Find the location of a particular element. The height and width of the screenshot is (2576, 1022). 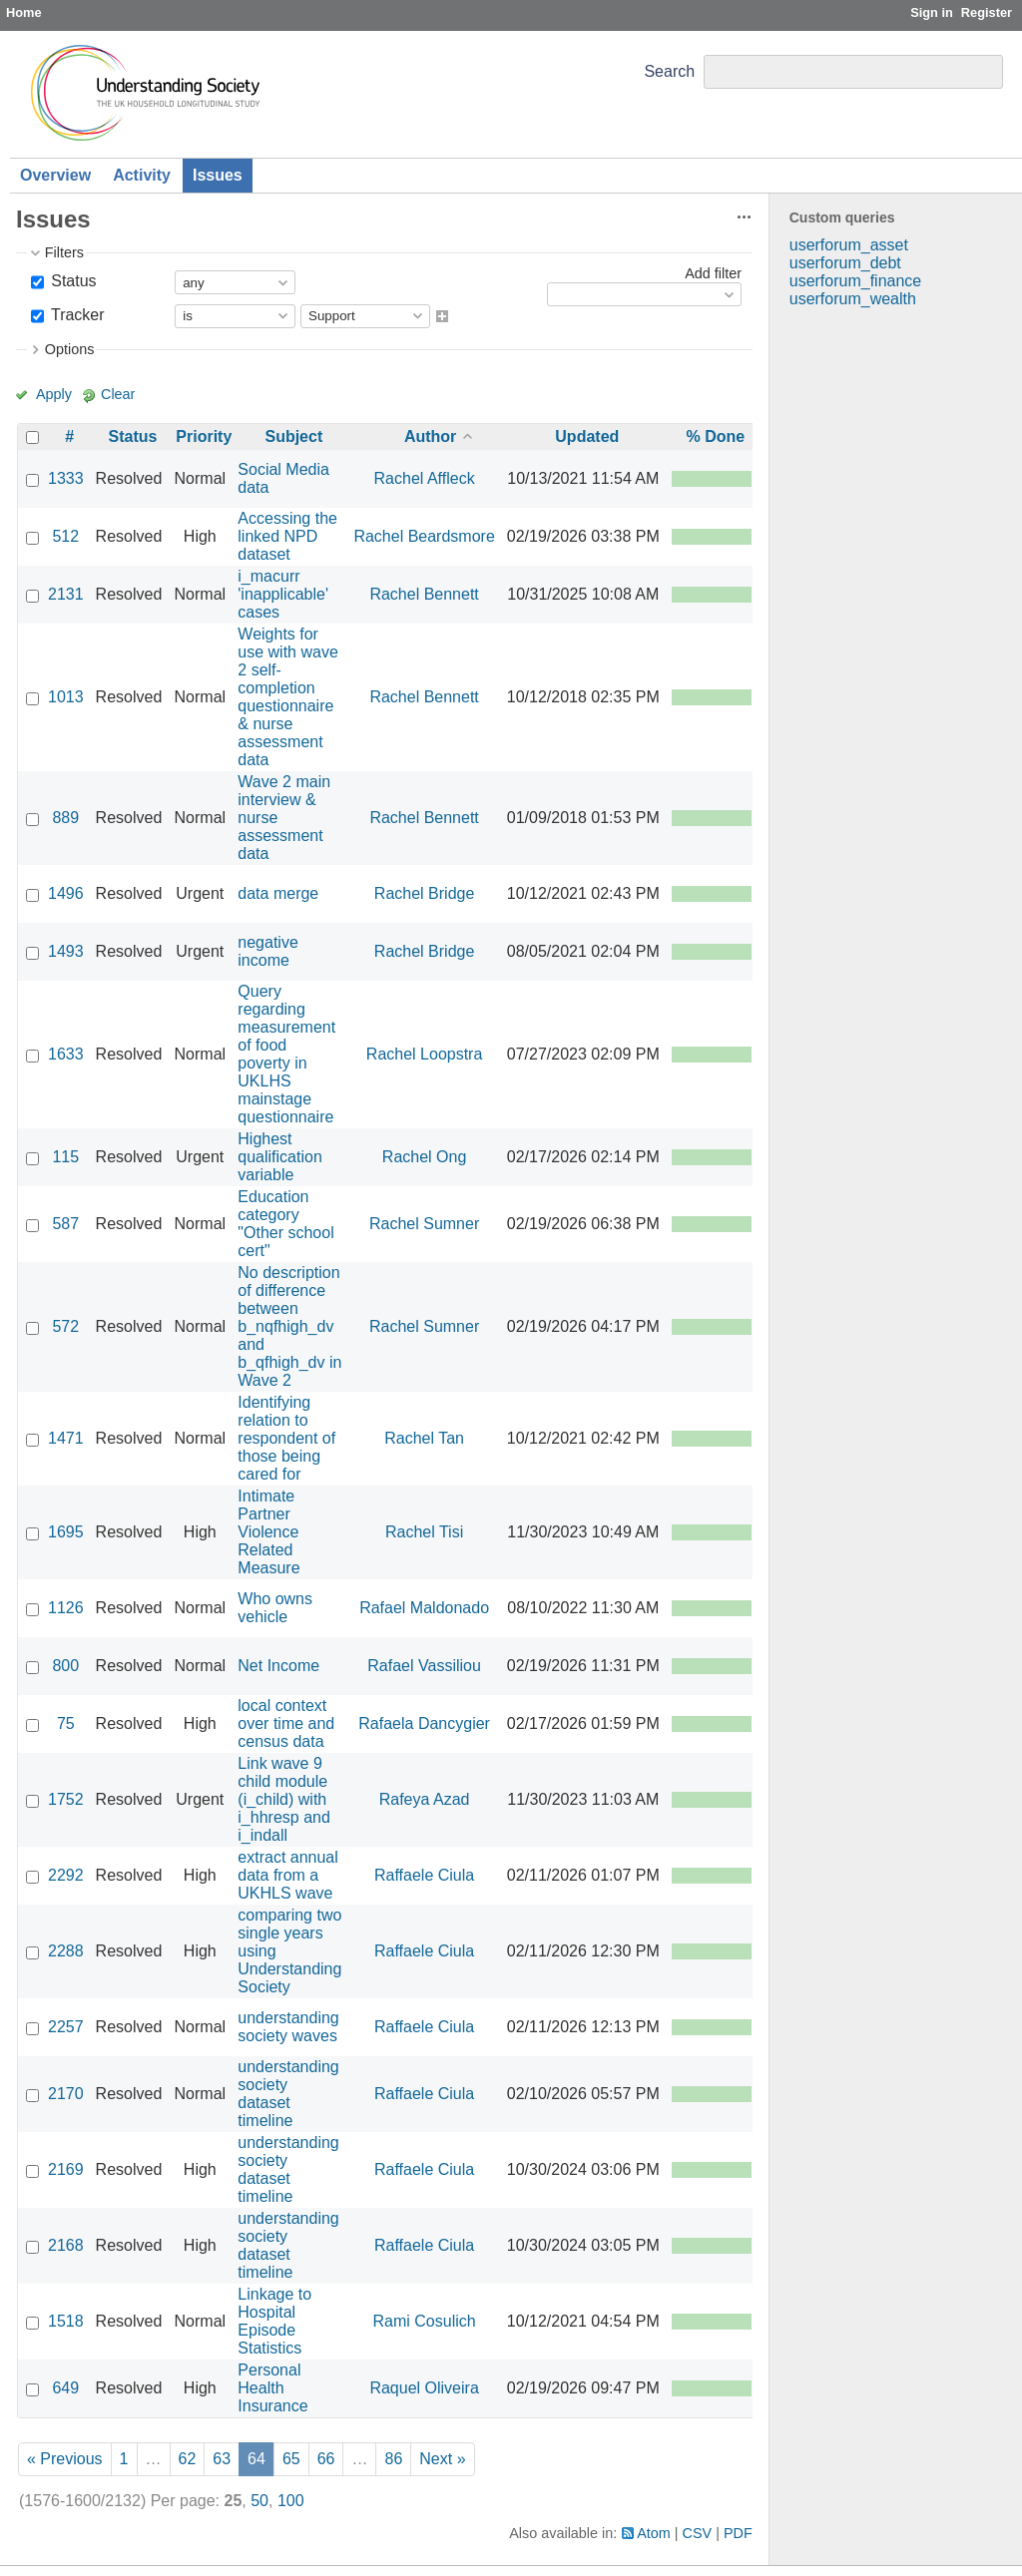

Priority is located at coordinates (204, 436).